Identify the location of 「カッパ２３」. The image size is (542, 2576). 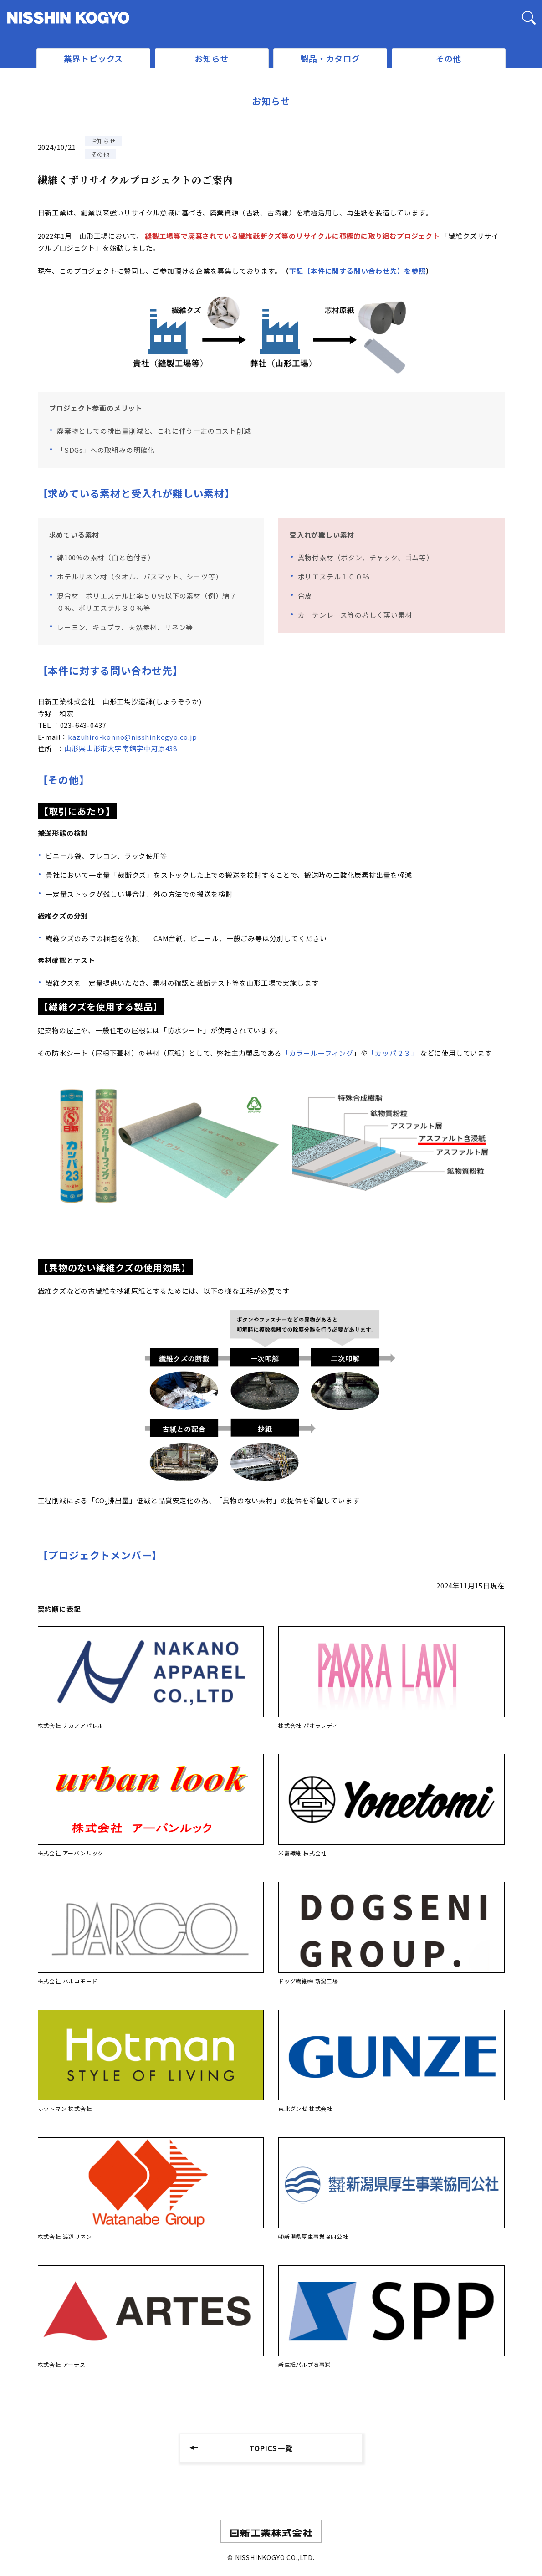
(393, 1053).